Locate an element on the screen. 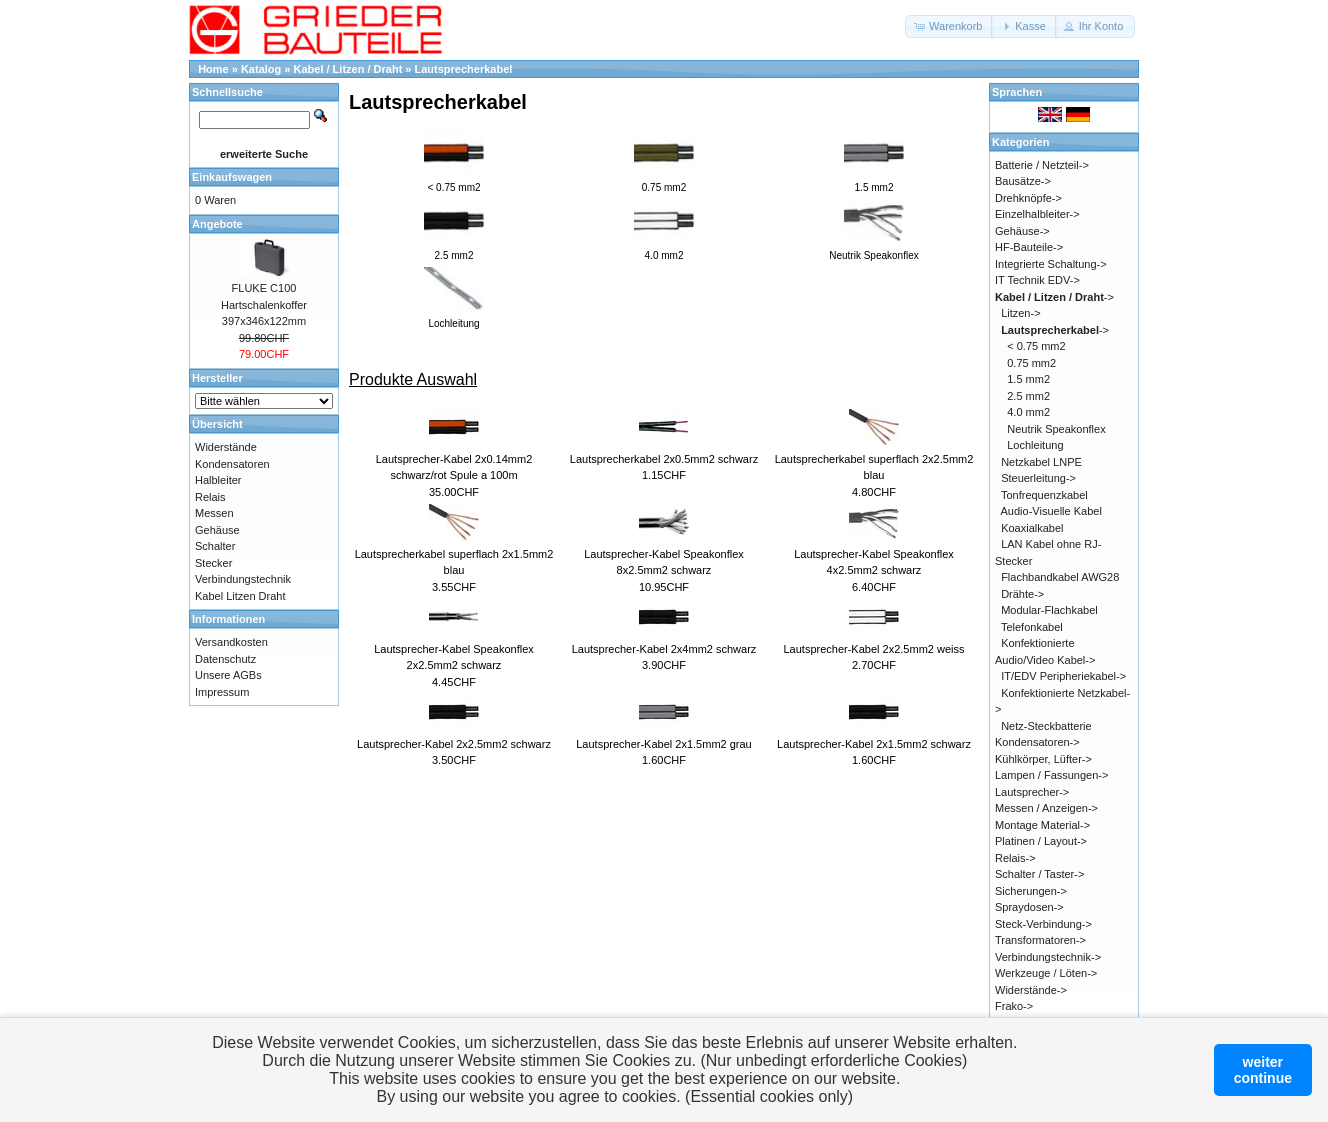 The image size is (1328, 1122). Modular-Flachkabel is located at coordinates (1049, 610).